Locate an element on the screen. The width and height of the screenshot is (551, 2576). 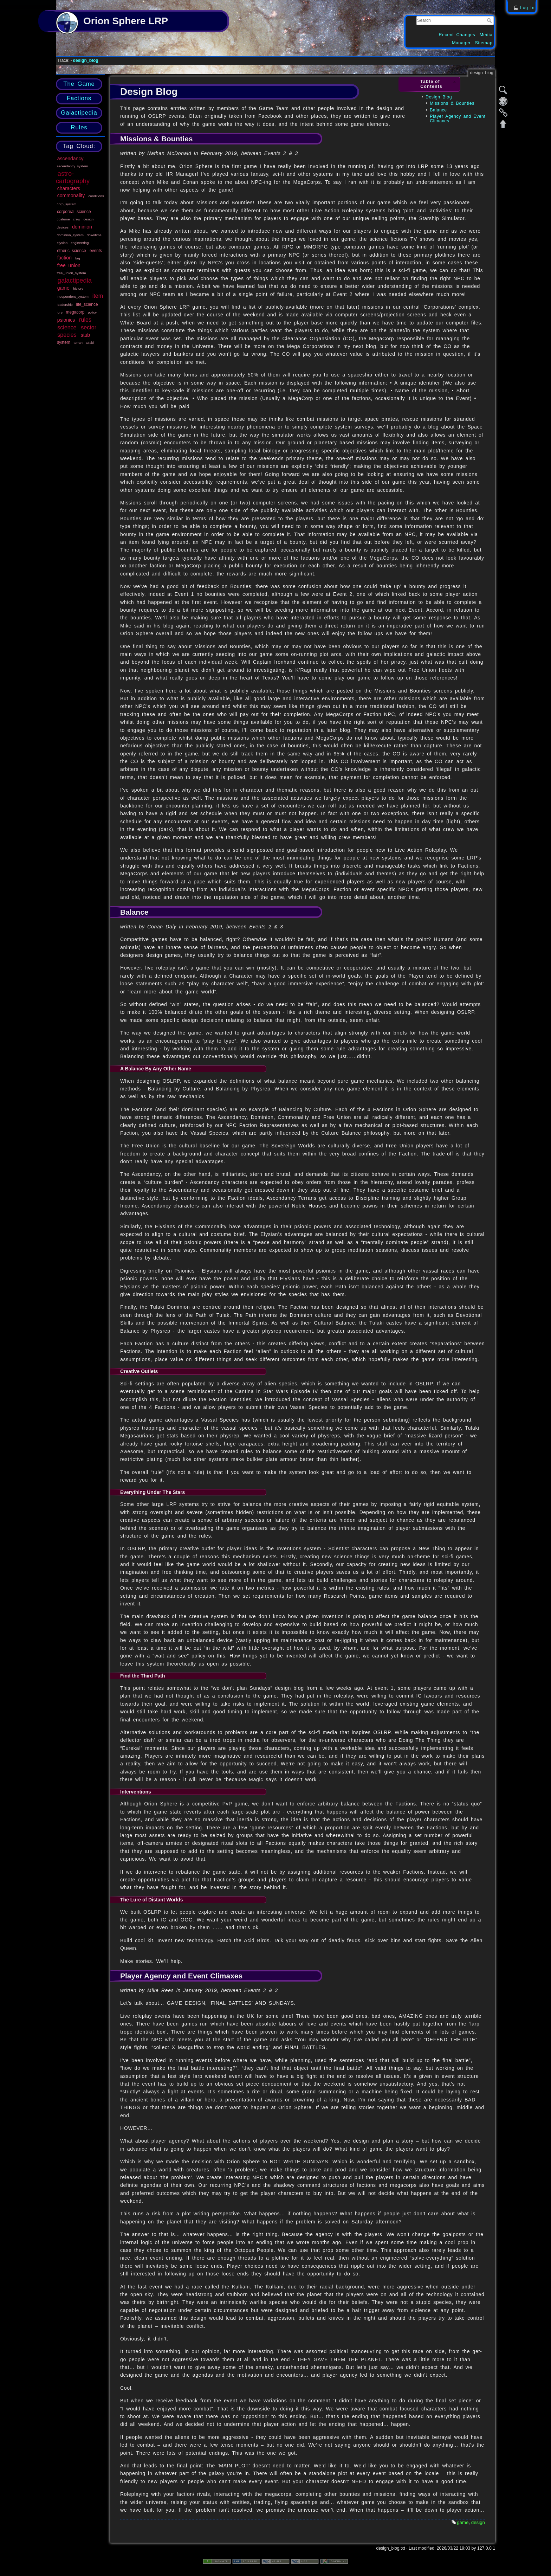
Recent Changes is located at coordinates (457, 34).